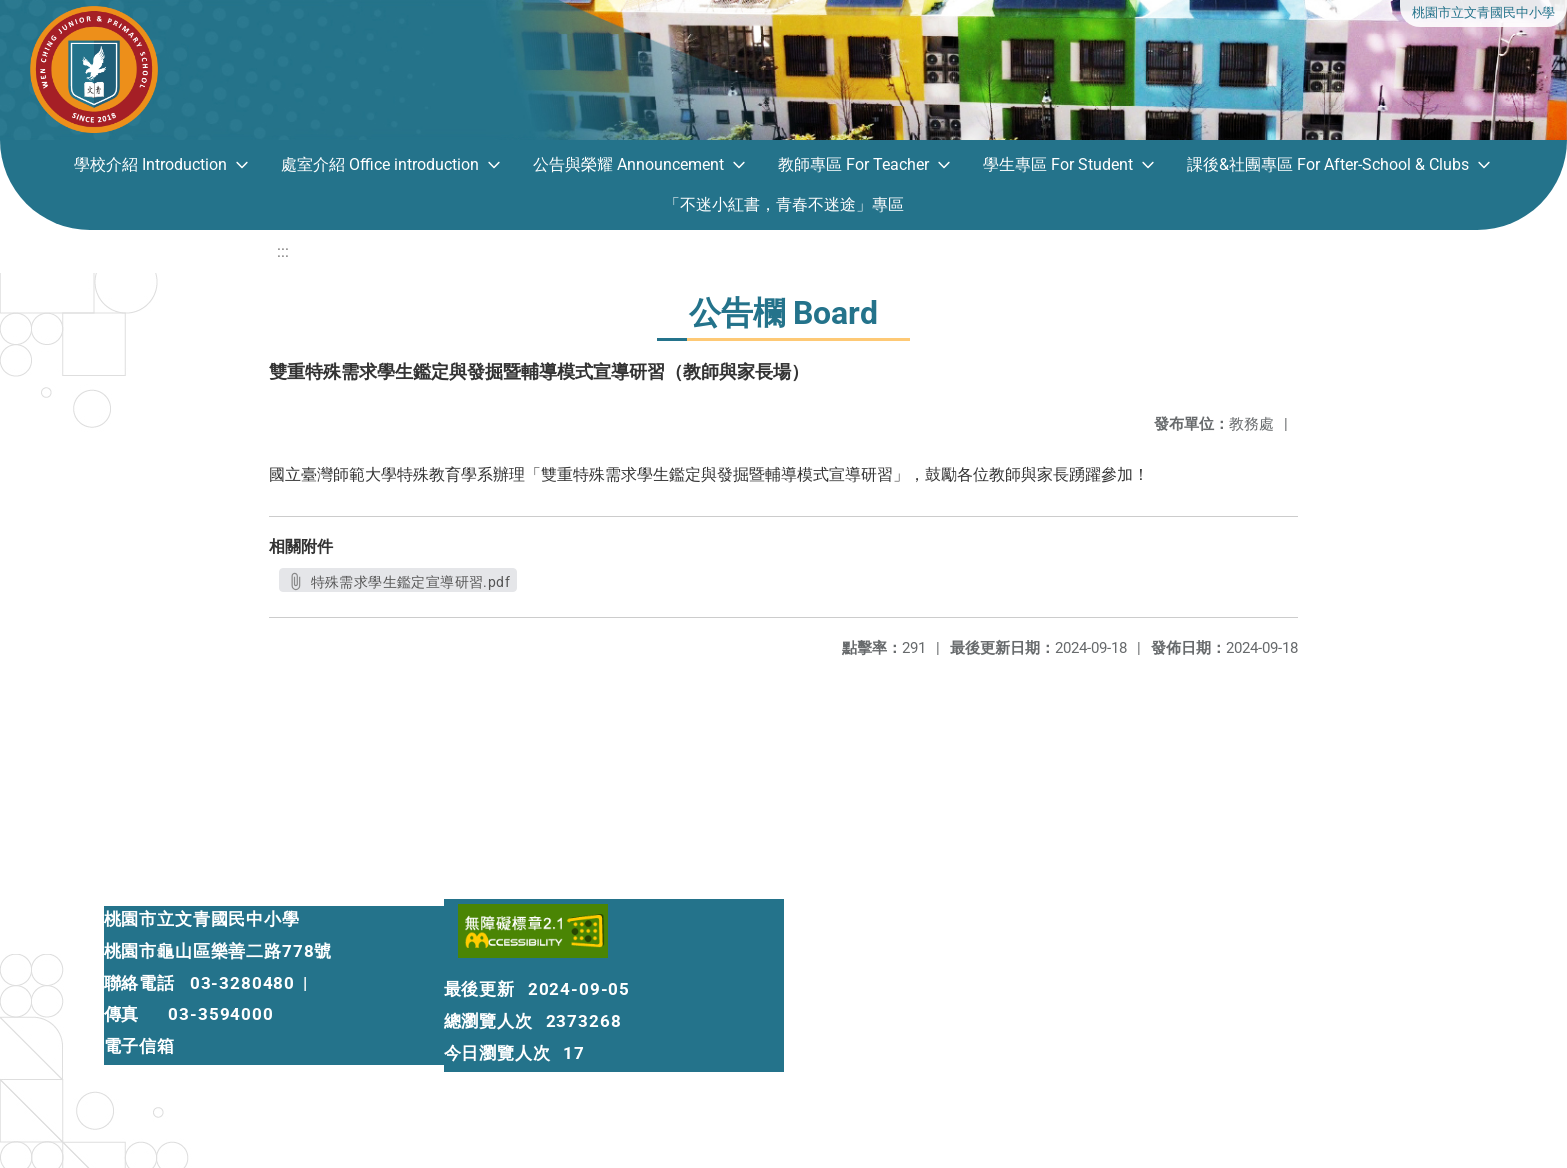  What do you see at coordinates (853, 164) in the screenshot?
I see `教師專區 For Teacher` at bounding box center [853, 164].